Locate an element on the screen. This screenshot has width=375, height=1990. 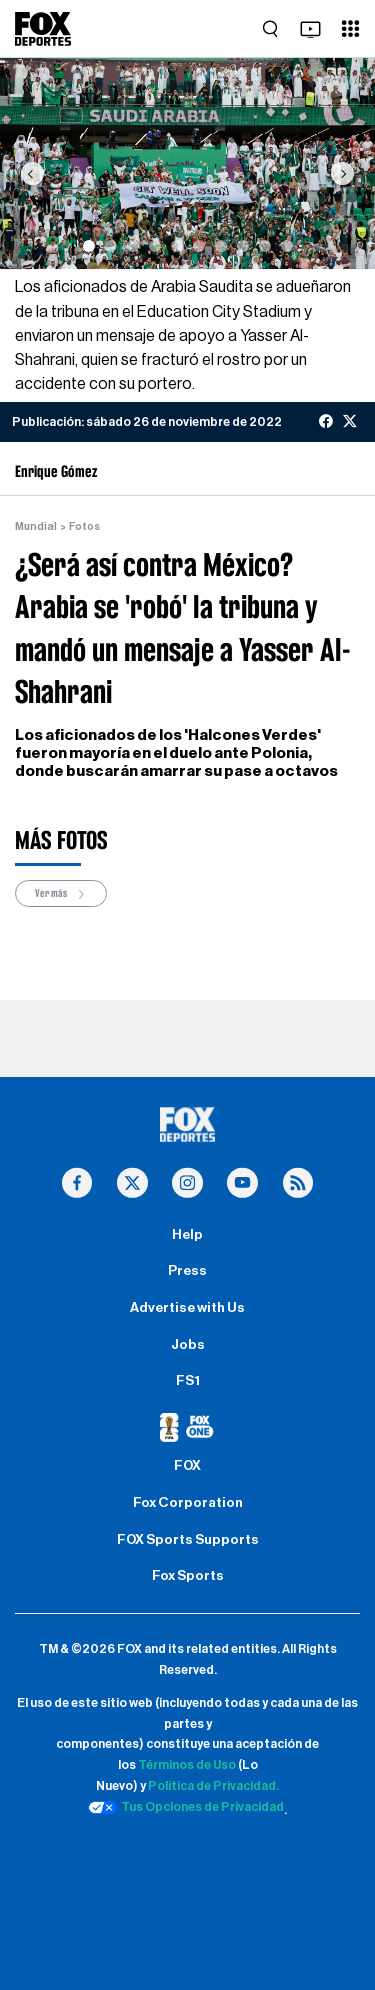
[Slide 3] is located at coordinates (133, 246).